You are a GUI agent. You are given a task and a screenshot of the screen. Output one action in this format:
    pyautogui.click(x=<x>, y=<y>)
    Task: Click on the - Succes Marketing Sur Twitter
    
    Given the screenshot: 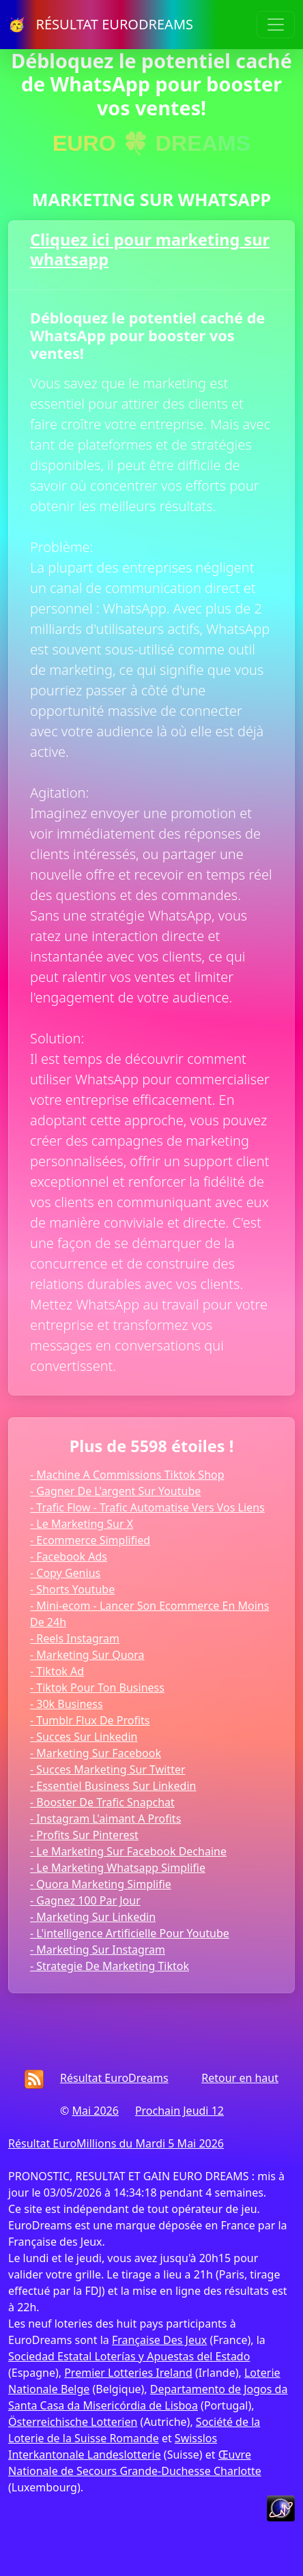 What is the action you would take?
    pyautogui.click(x=108, y=1769)
    